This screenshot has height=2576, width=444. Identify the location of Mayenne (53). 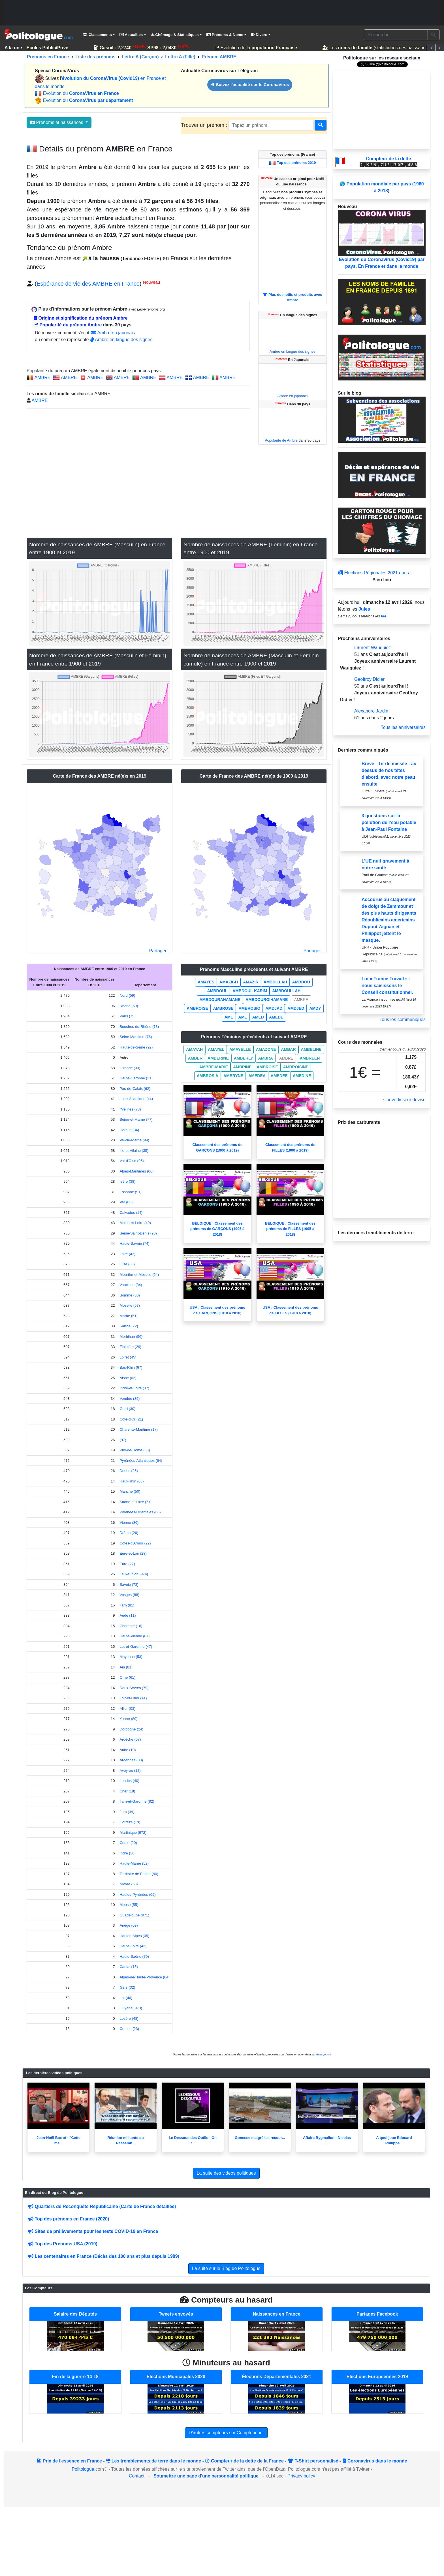
(130, 1657).